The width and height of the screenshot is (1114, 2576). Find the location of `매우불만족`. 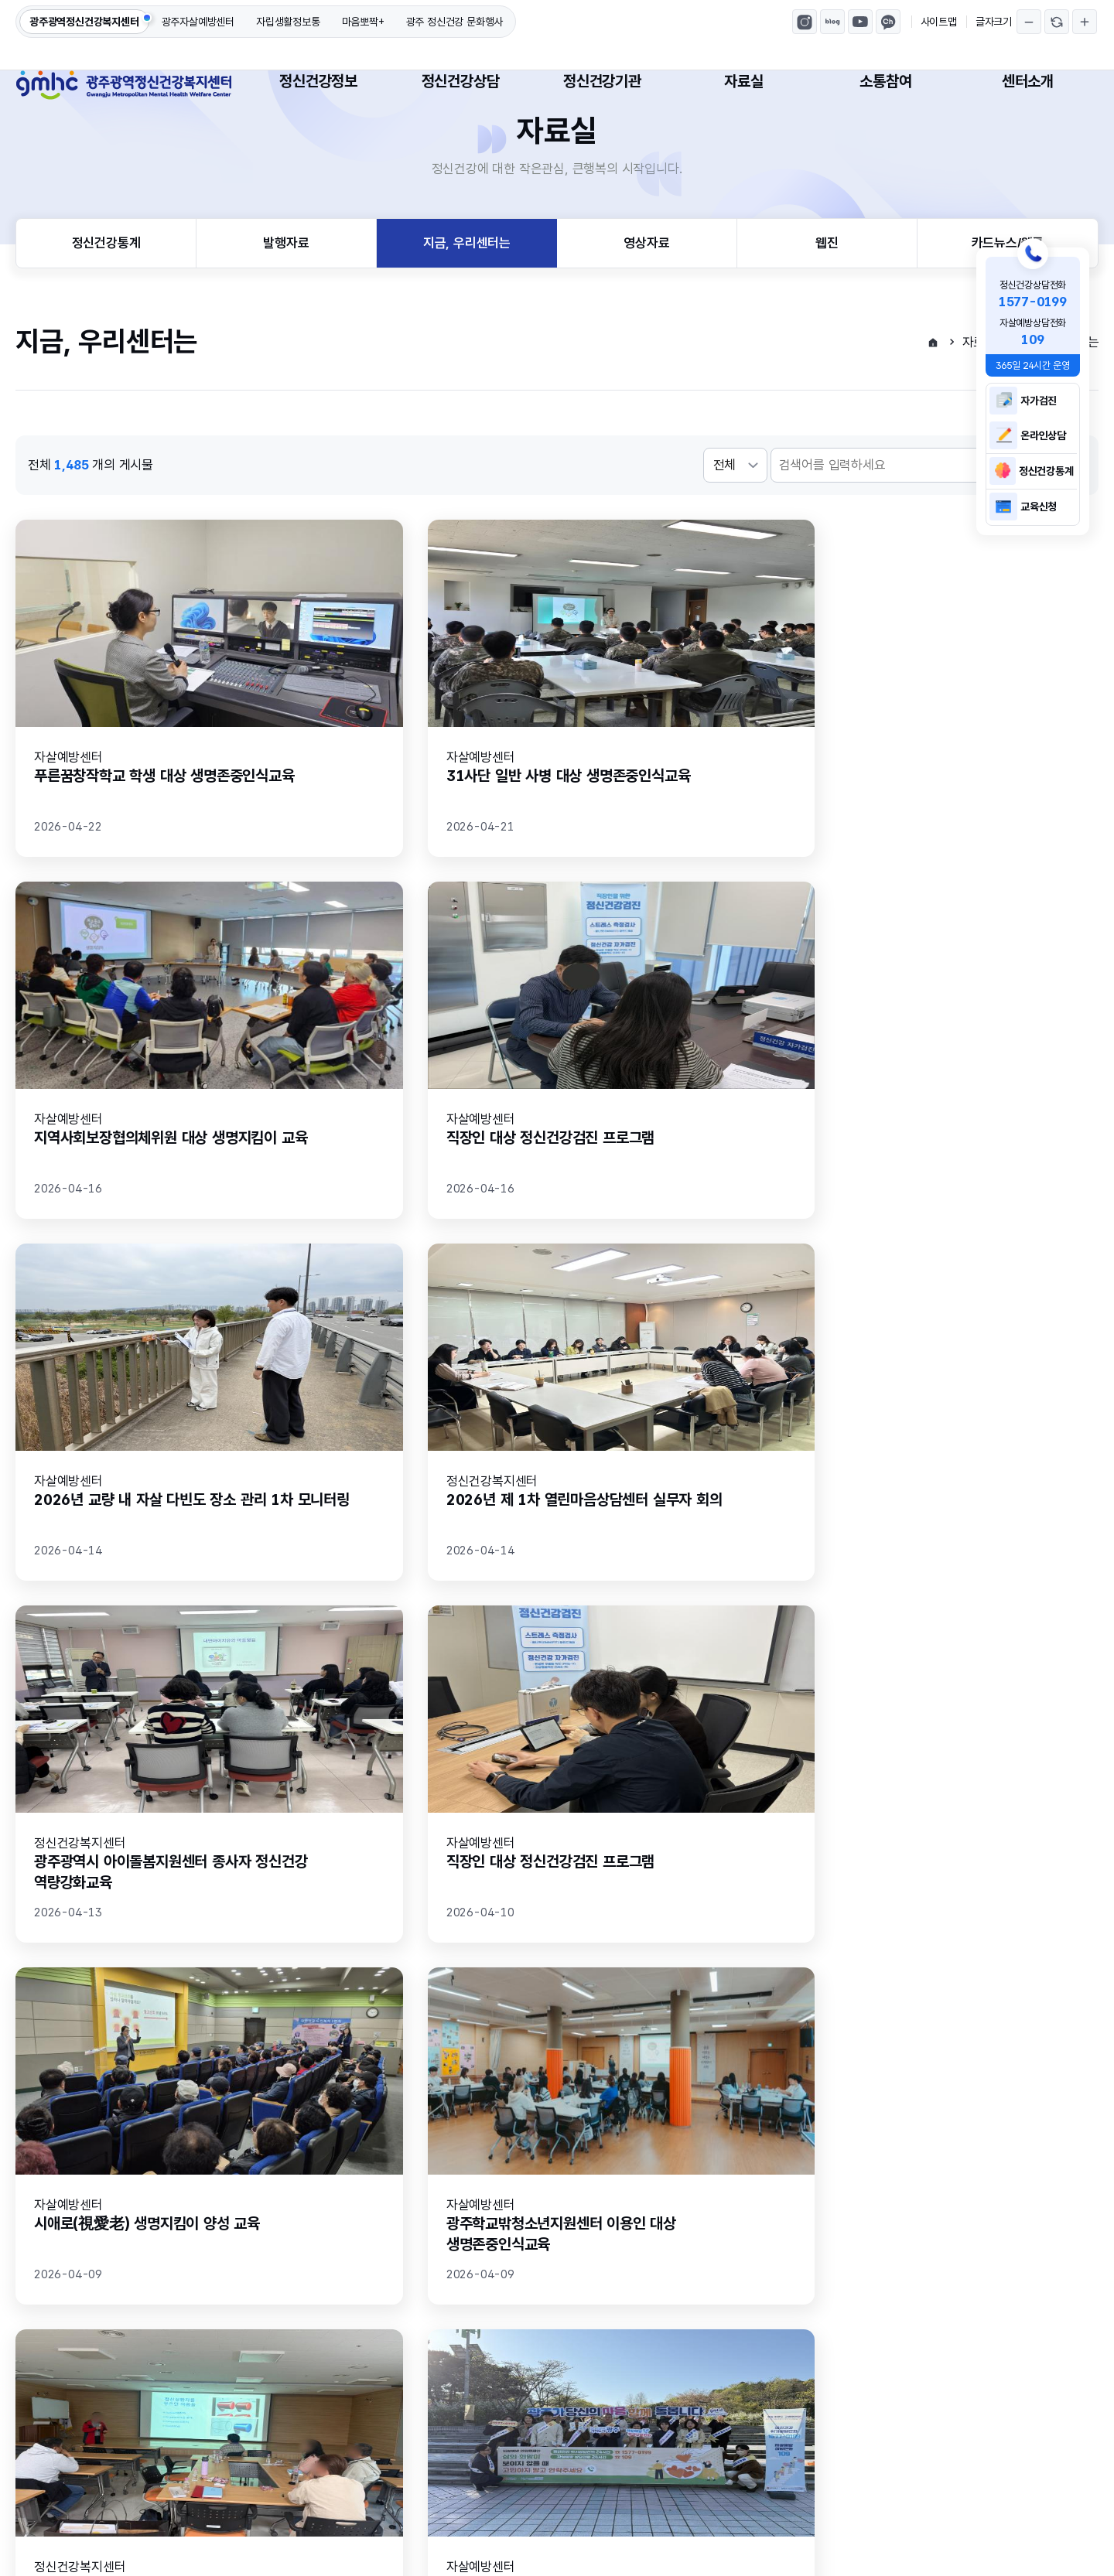

매우불만족 is located at coordinates (494, 2187).